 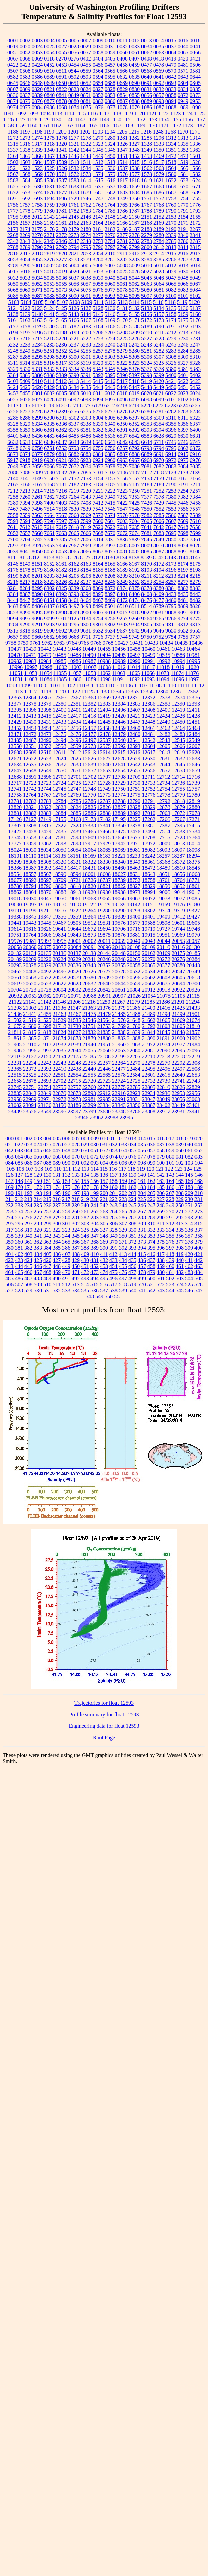 I want to click on 12709, so click(x=133, y=777).